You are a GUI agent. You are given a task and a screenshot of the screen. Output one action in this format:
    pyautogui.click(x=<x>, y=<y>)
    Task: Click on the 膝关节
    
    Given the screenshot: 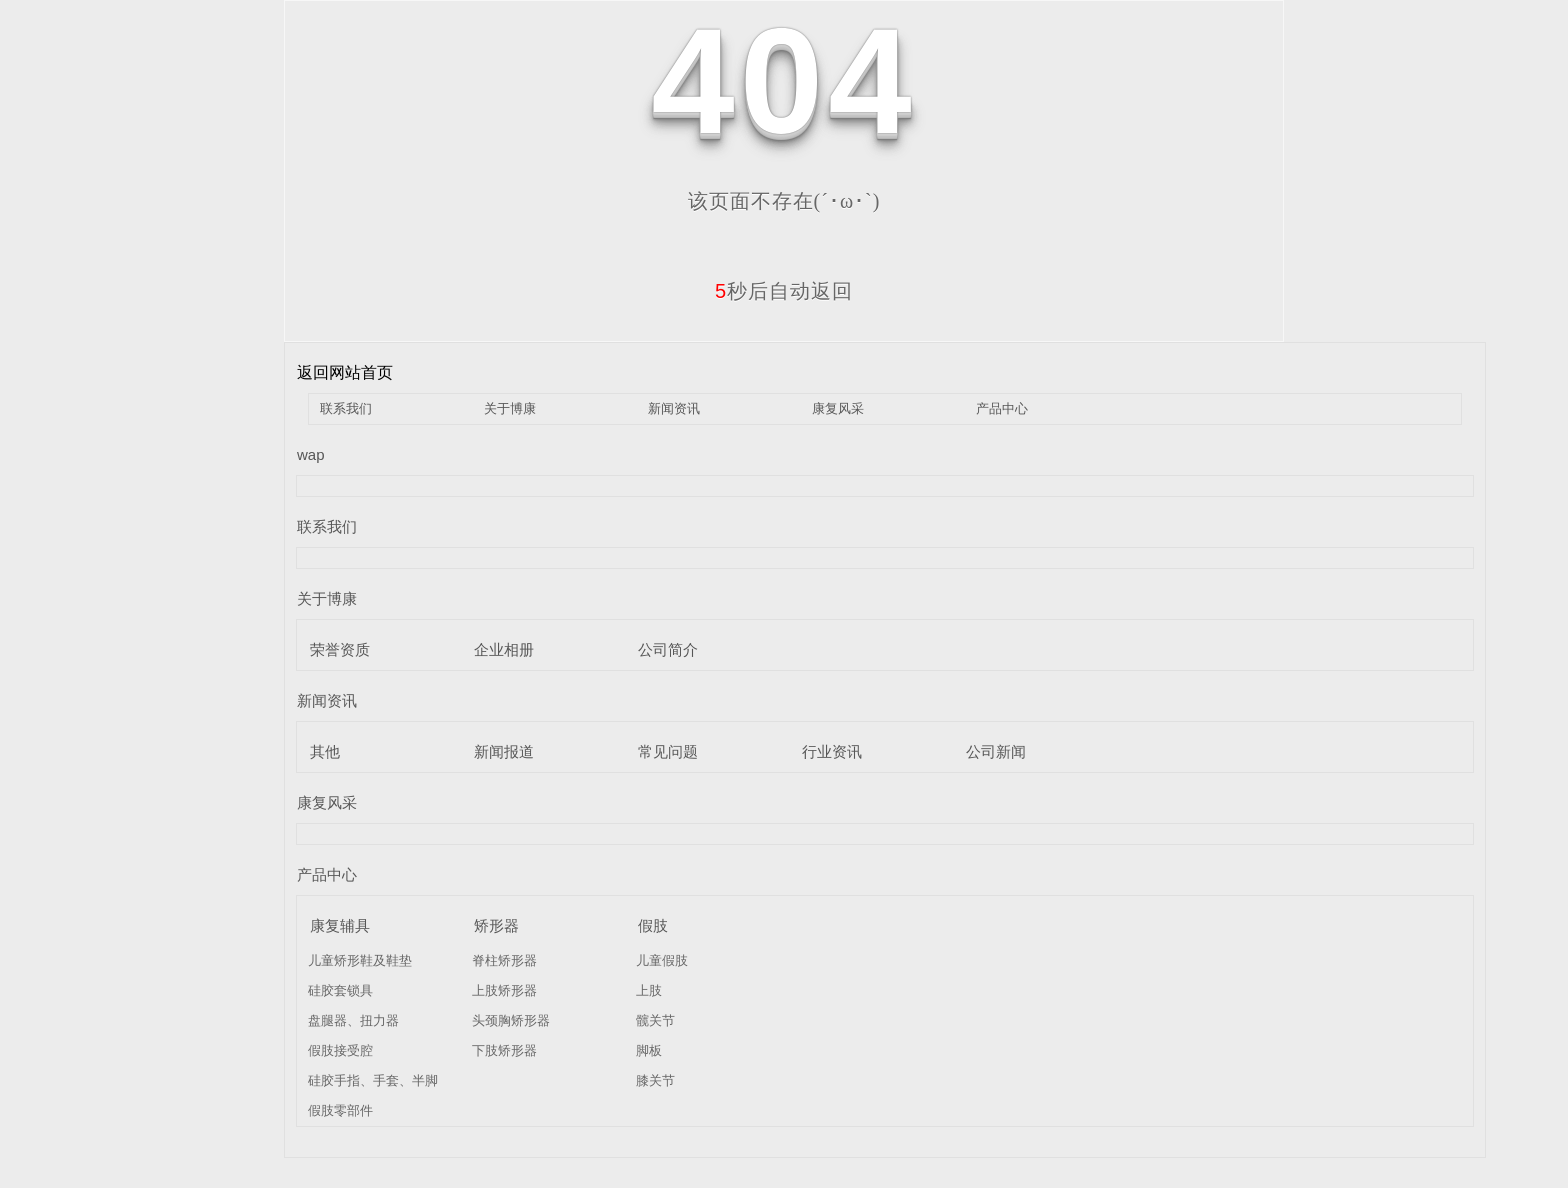 What is the action you would take?
    pyautogui.click(x=655, y=1080)
    